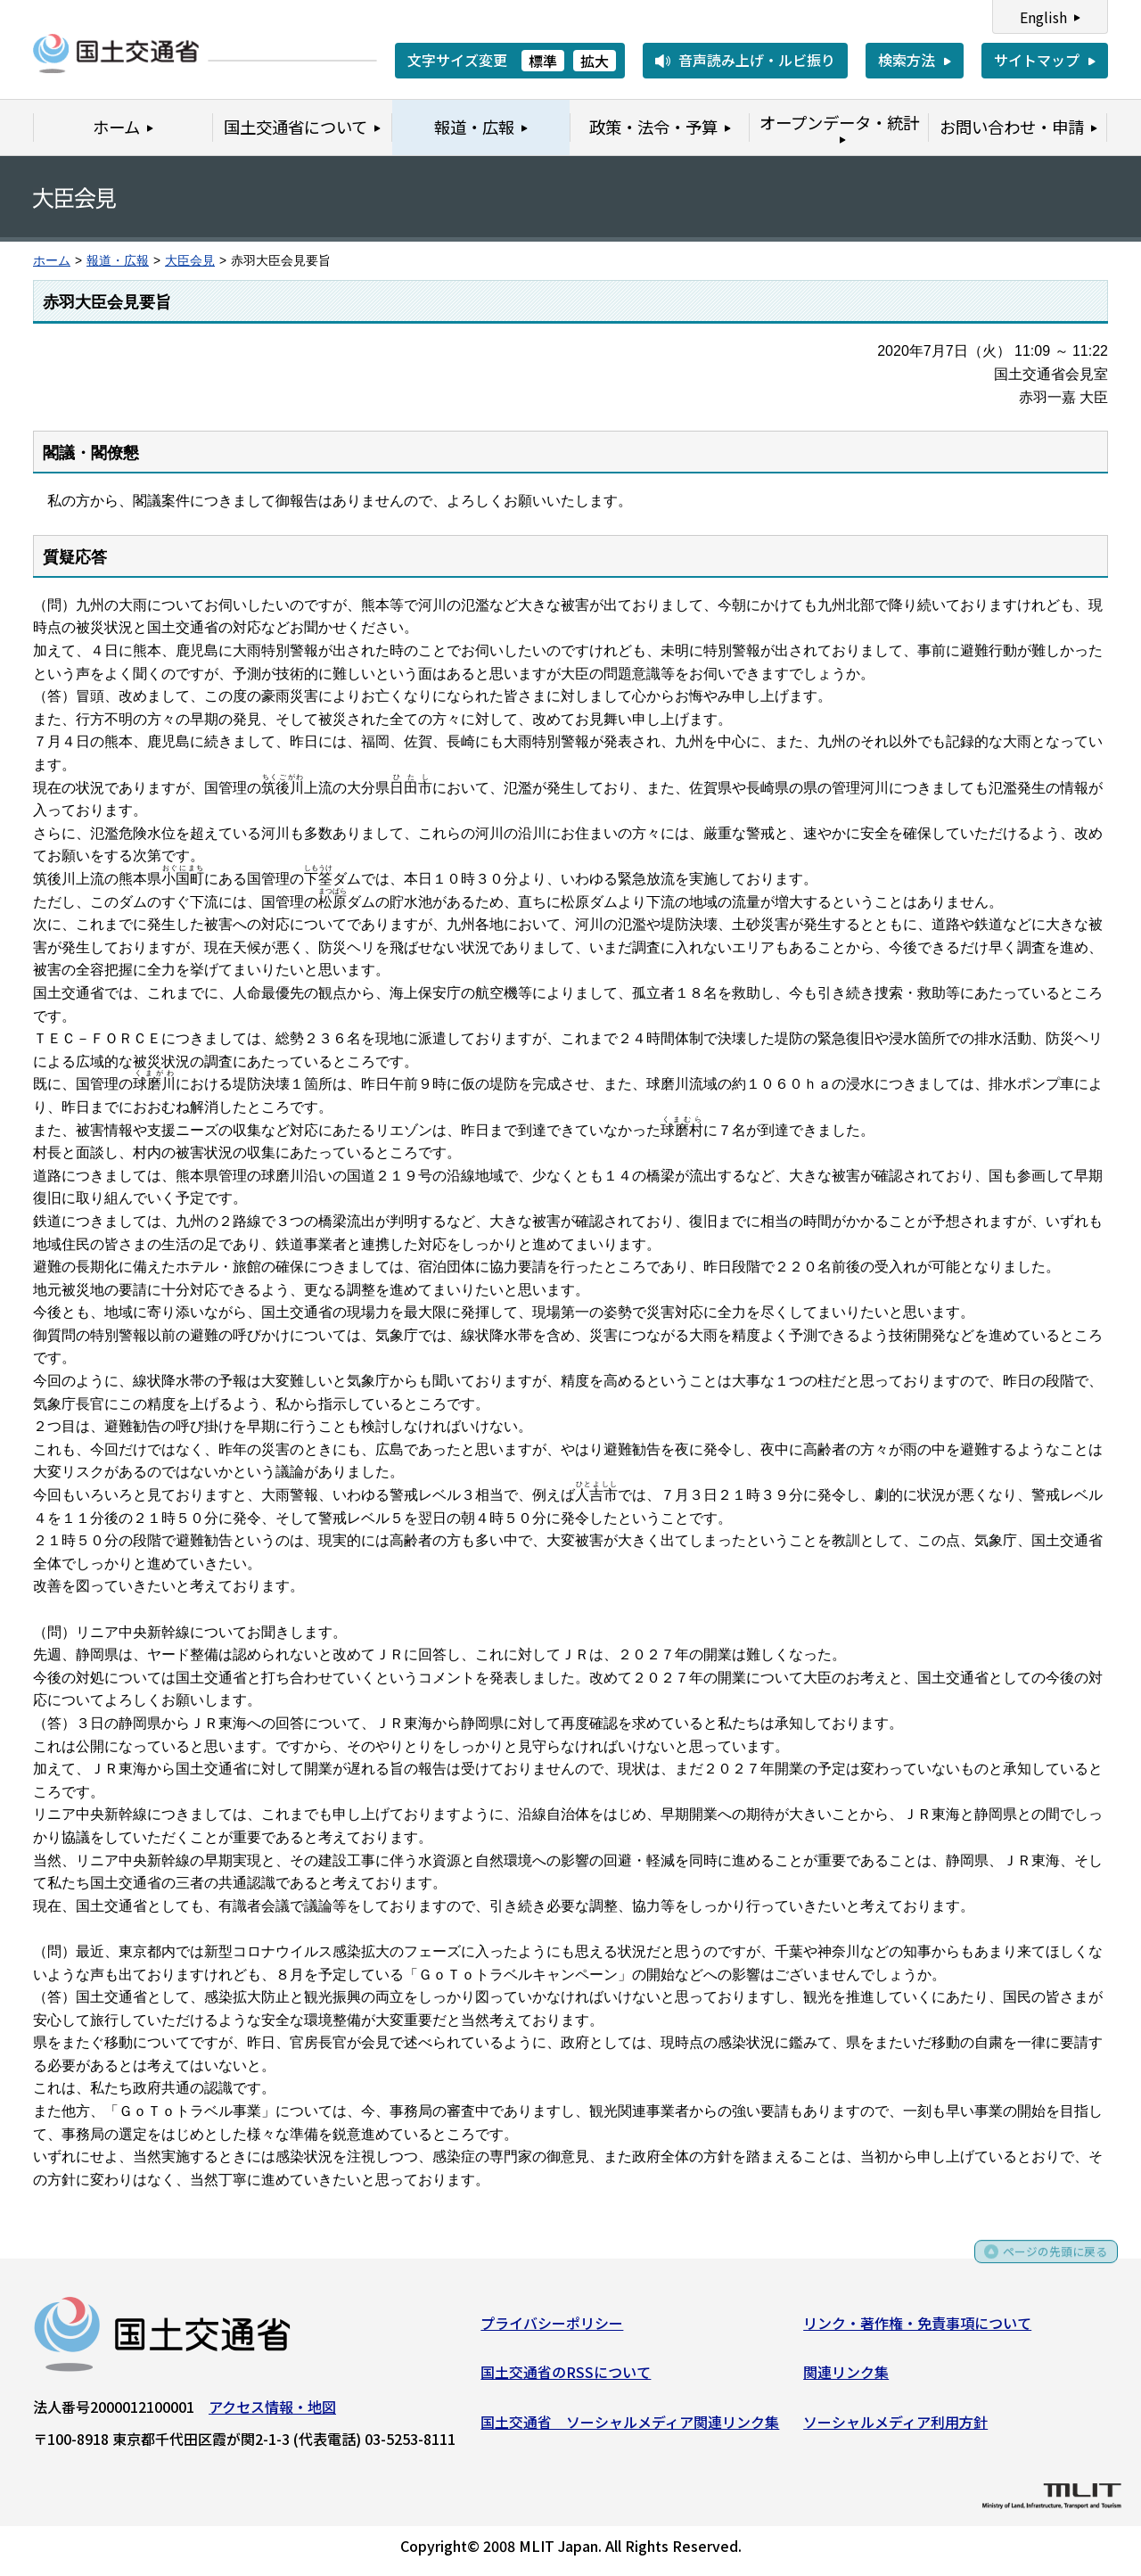 The height and width of the screenshot is (2576, 1141). What do you see at coordinates (272, 2412) in the screenshot?
I see `アクセス情報・地図` at bounding box center [272, 2412].